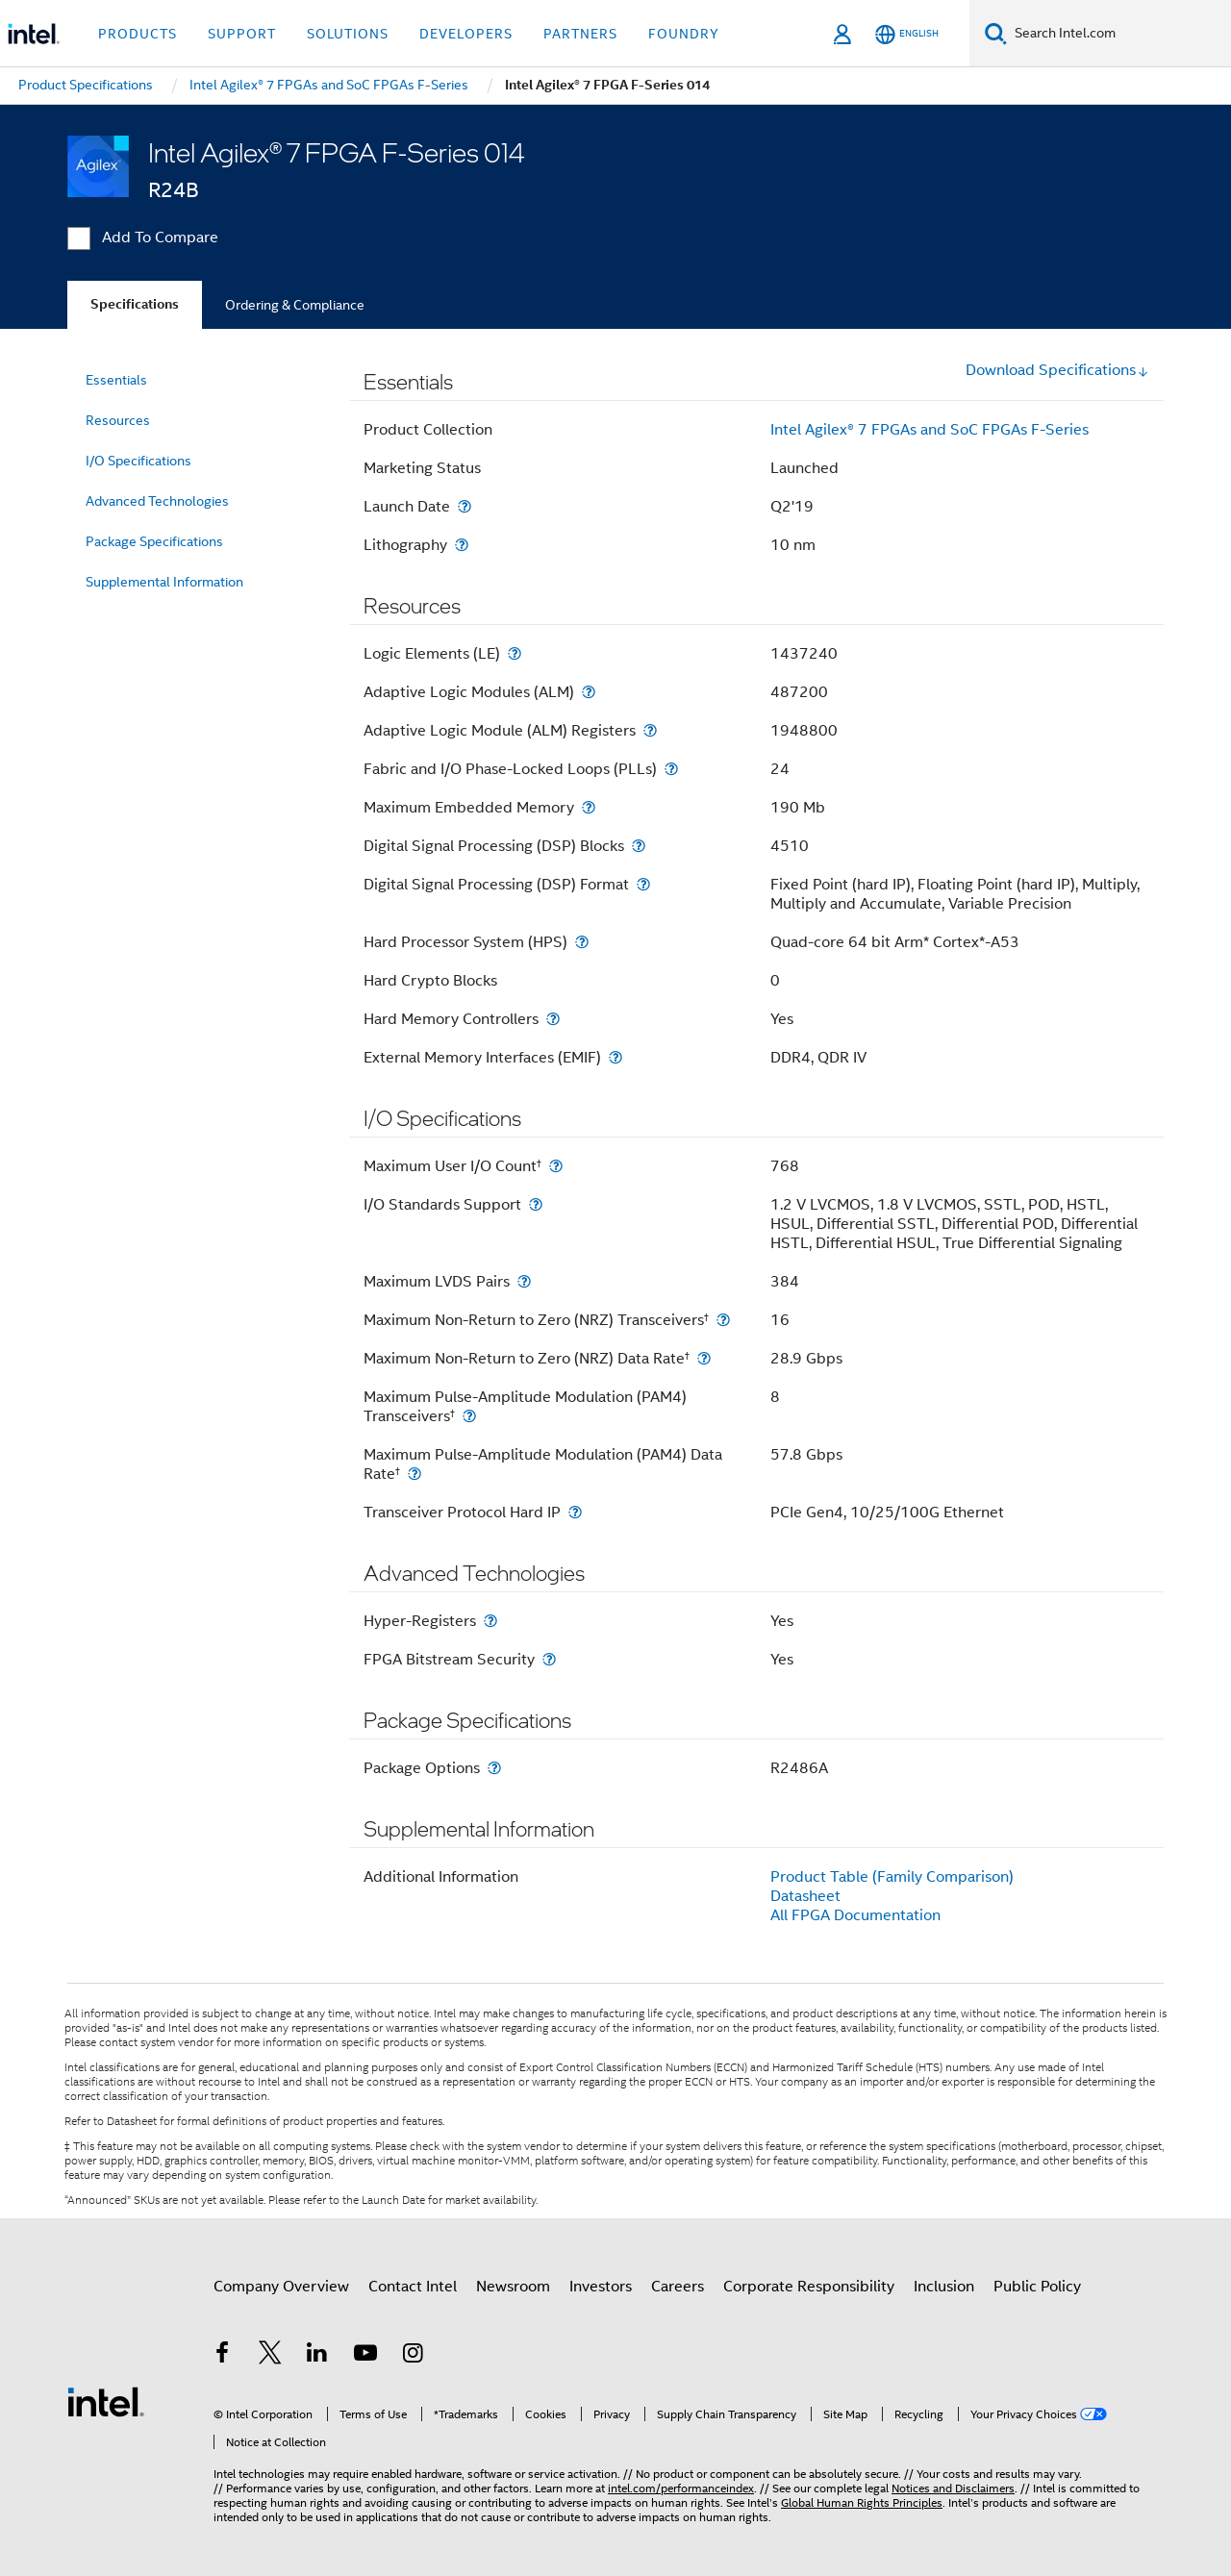 Image resolution: width=1231 pixels, height=2576 pixels. Describe the element at coordinates (805, 1896) in the screenshot. I see `Datasheet` at that location.